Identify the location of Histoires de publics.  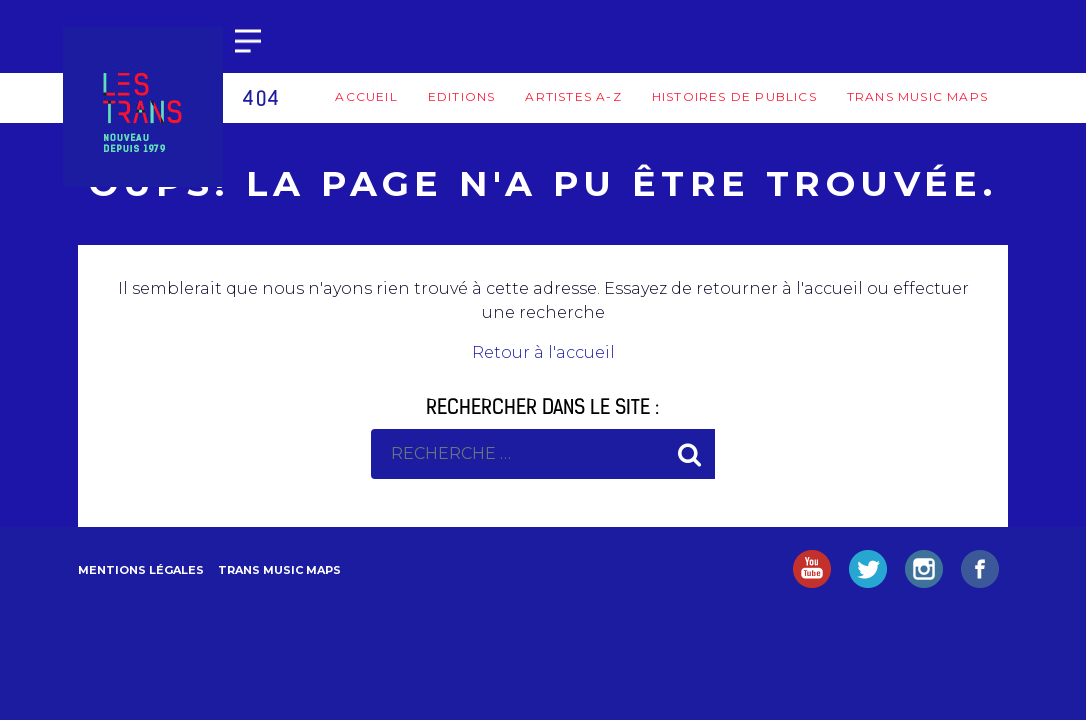
(734, 96).